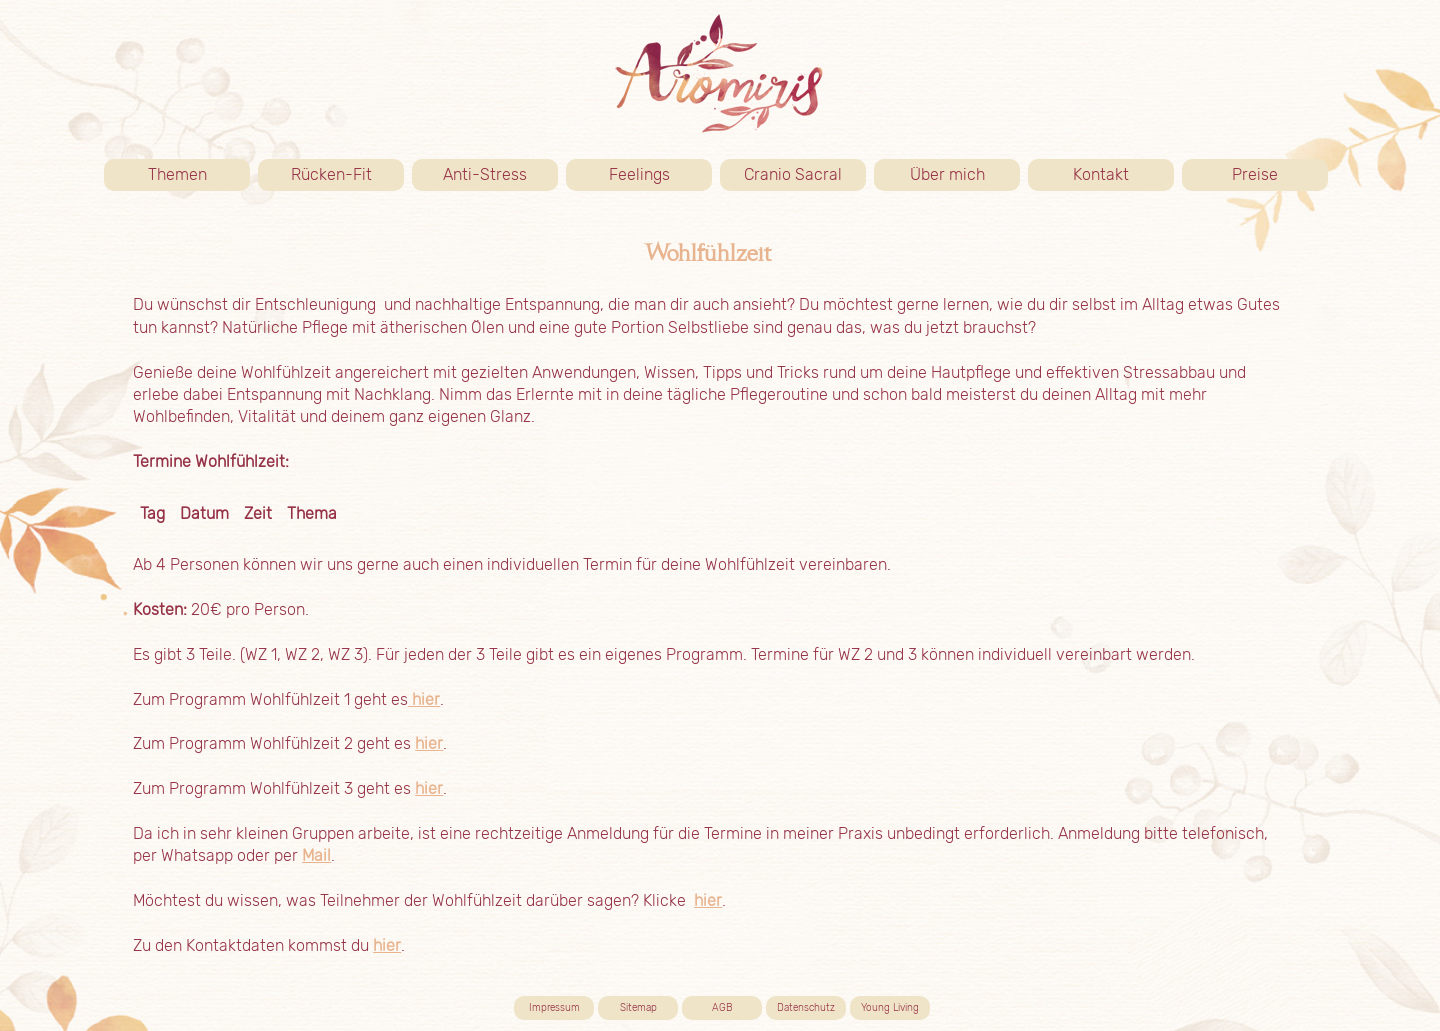 Image resolution: width=1440 pixels, height=1031 pixels. Describe the element at coordinates (722, 1008) in the screenshot. I see `AGB` at that location.